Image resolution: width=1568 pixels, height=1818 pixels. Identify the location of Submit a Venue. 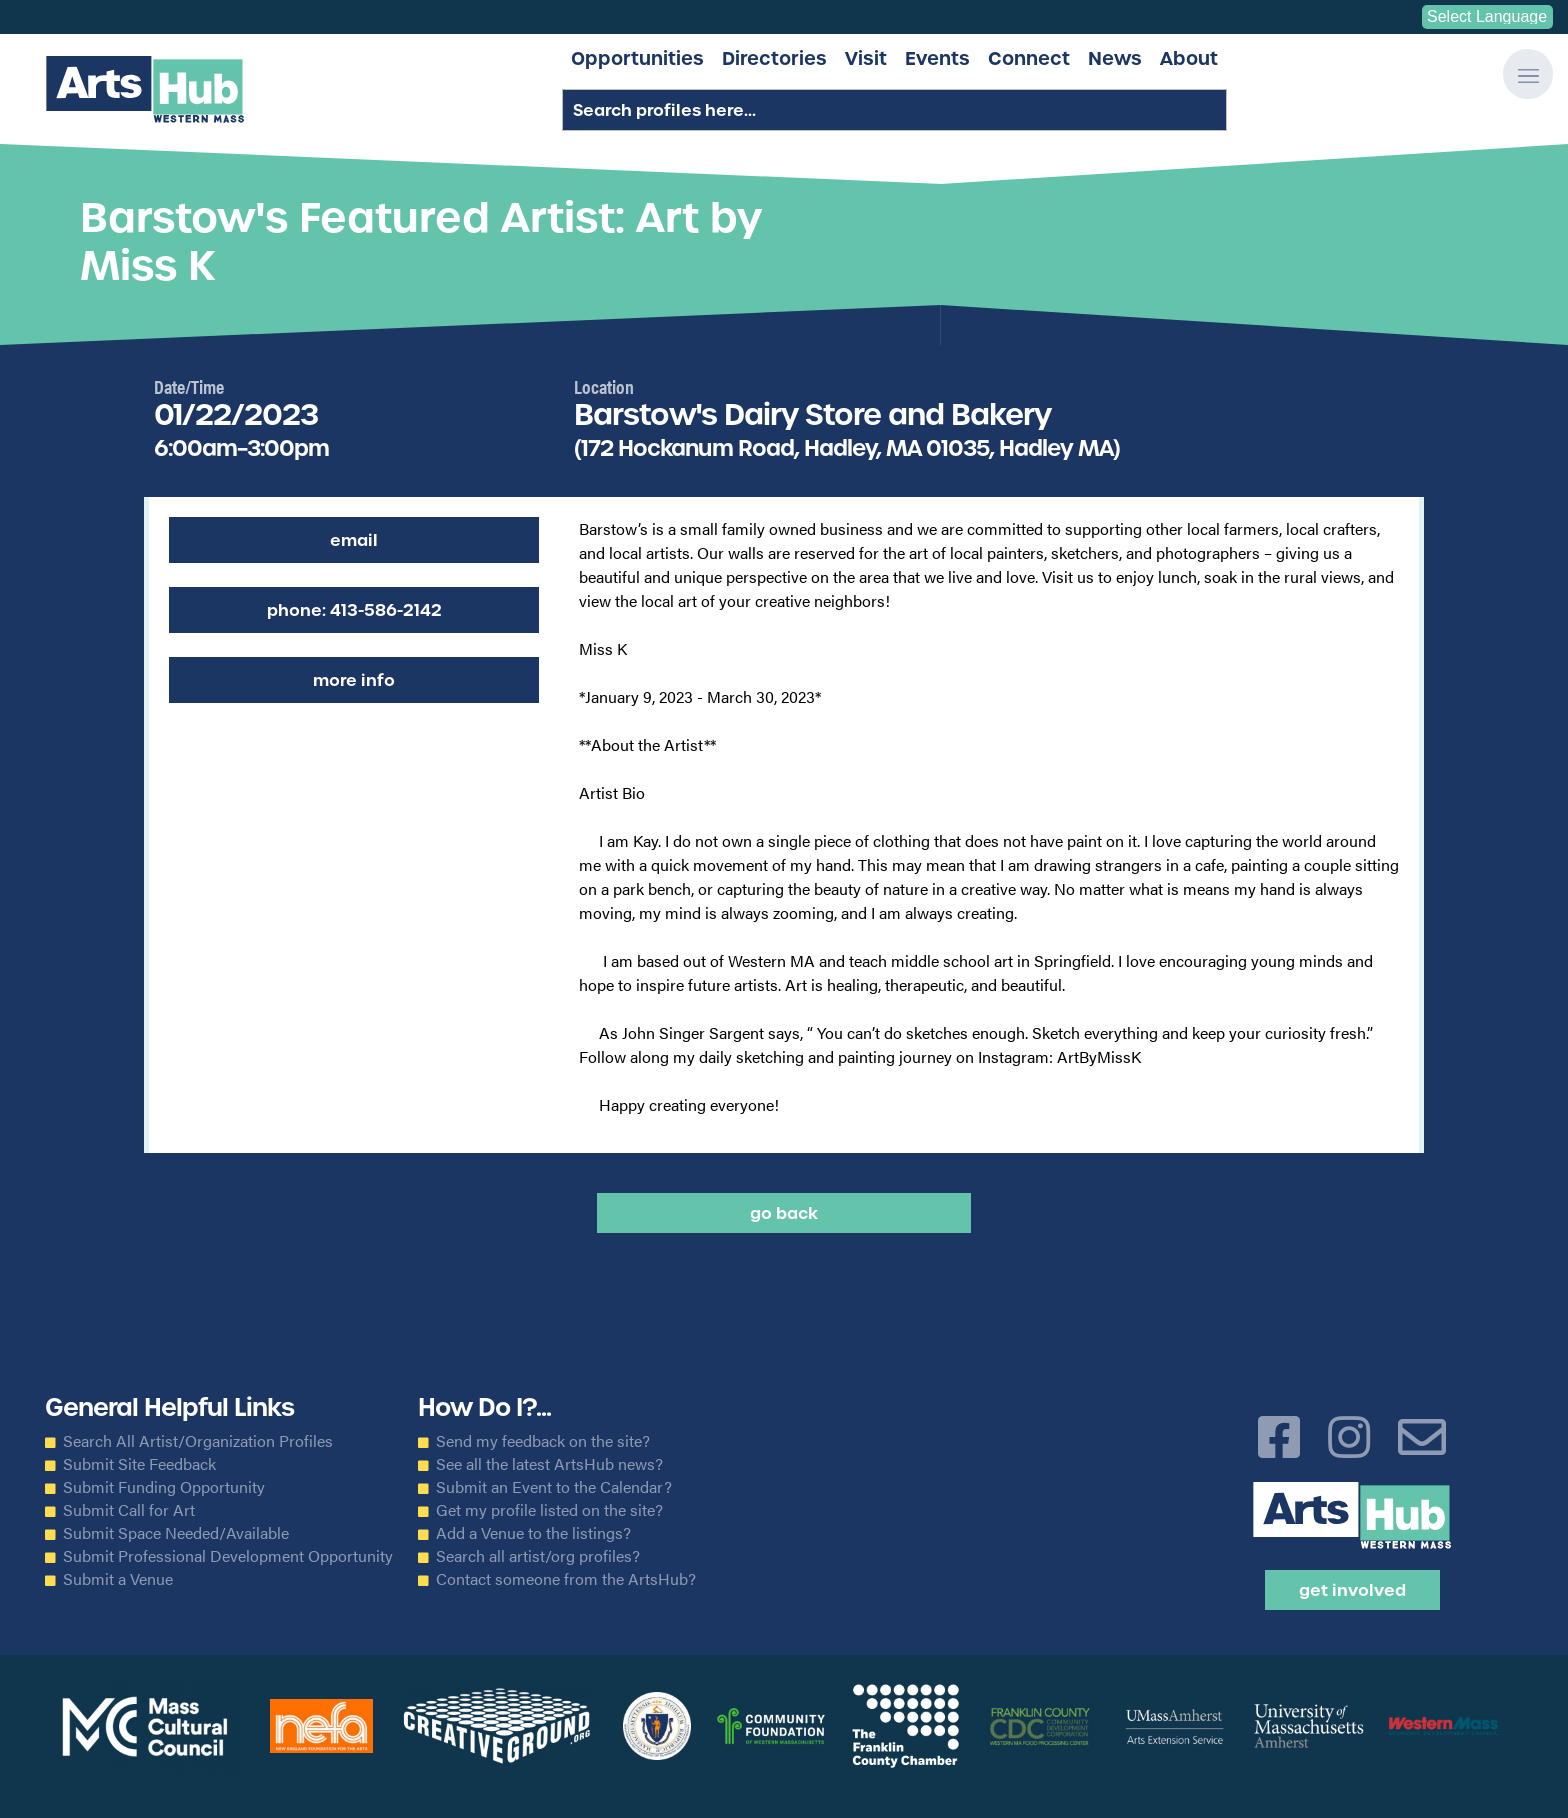
(118, 1579).